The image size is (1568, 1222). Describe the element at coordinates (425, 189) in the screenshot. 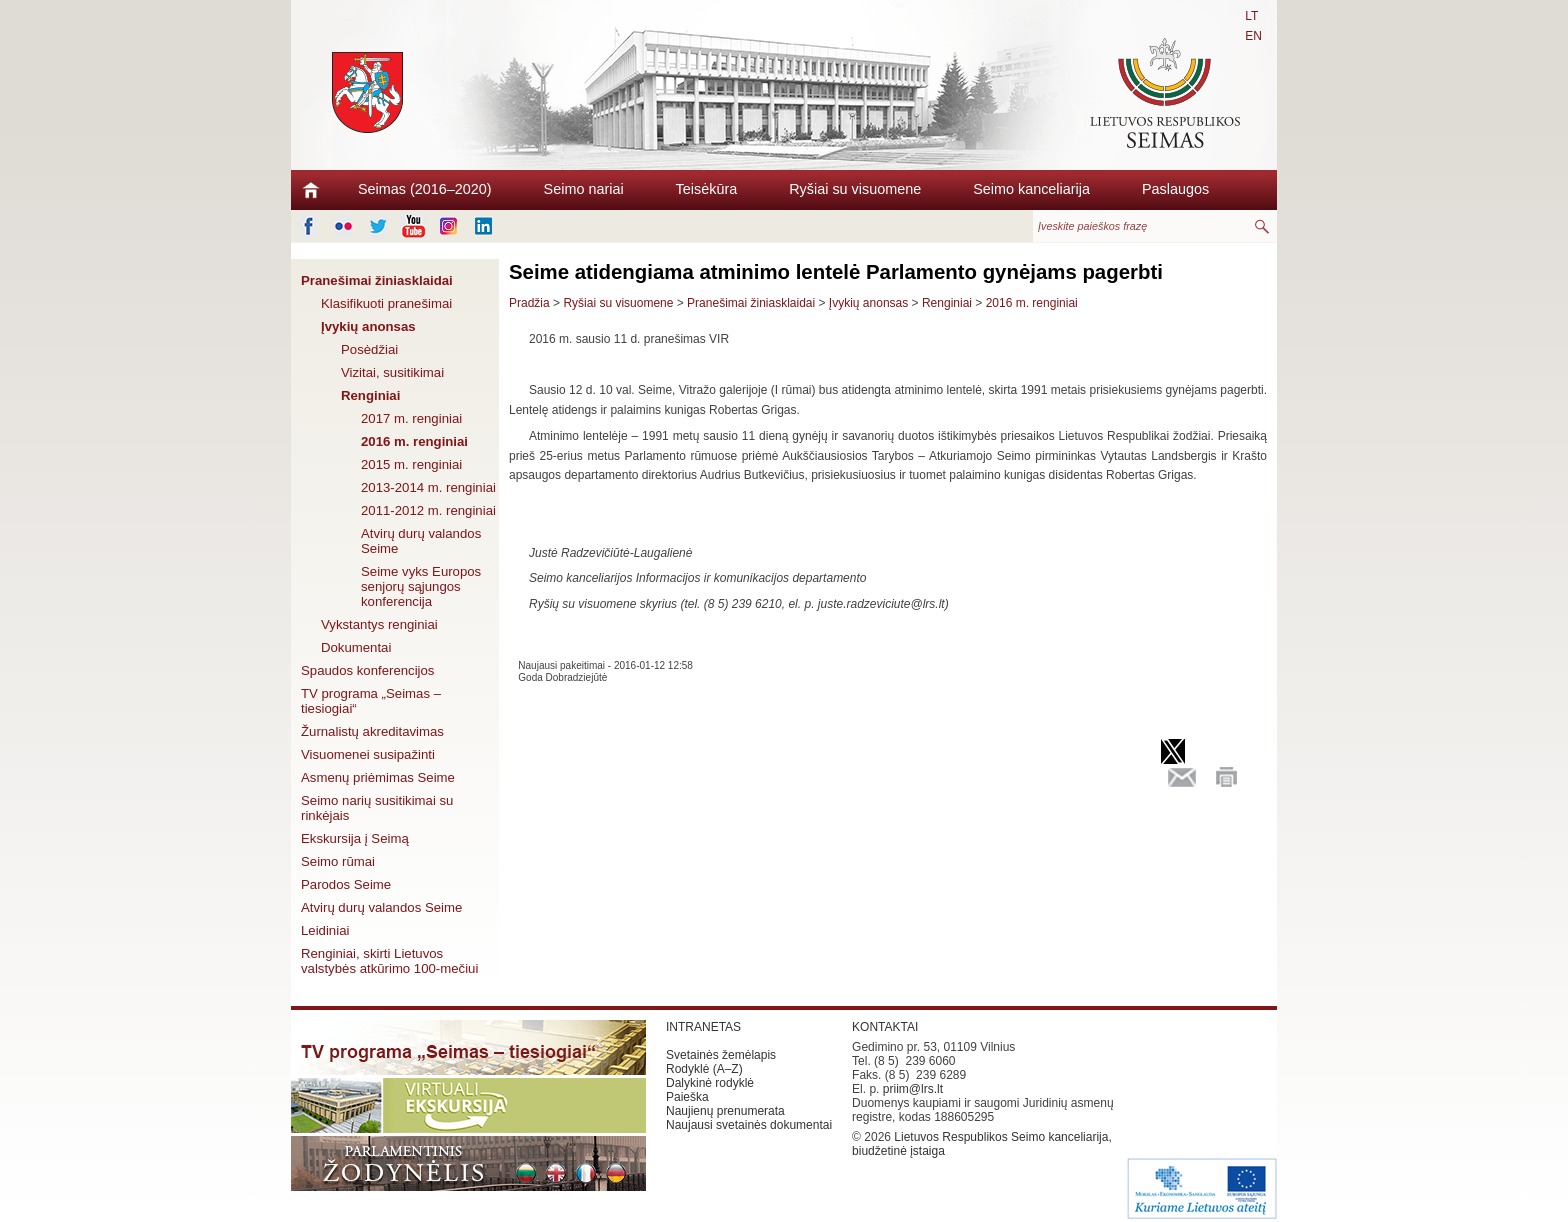

I see `Seimas (2016–2020)` at that location.